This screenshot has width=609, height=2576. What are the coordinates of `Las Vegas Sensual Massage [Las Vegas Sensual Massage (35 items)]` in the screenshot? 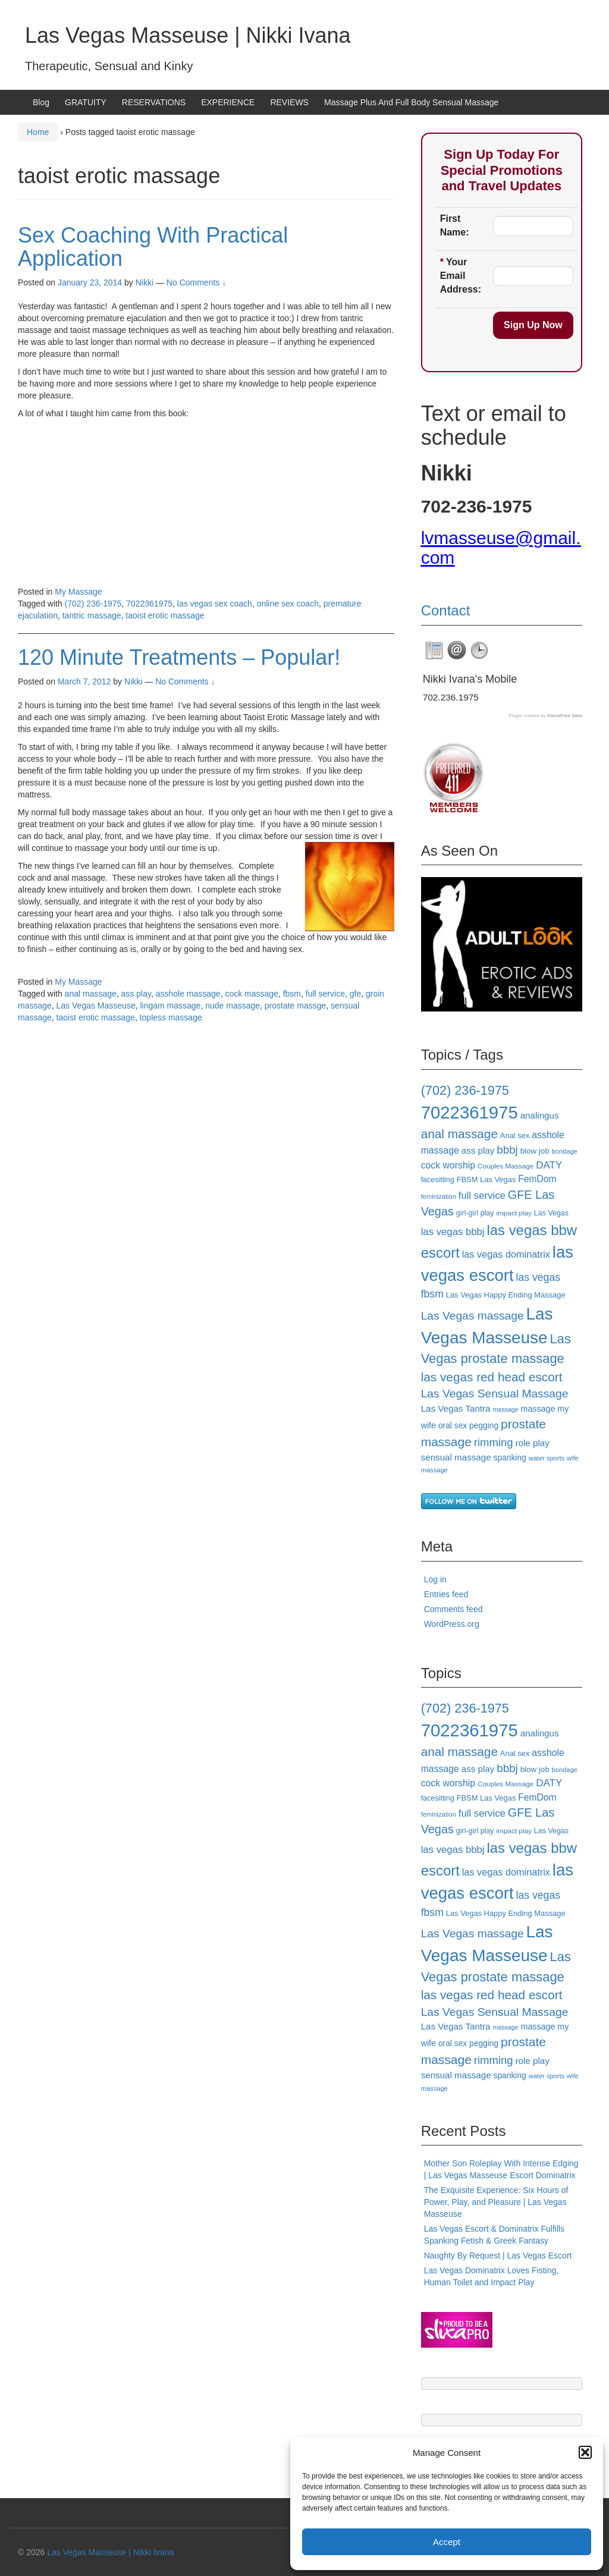 It's located at (495, 1393).